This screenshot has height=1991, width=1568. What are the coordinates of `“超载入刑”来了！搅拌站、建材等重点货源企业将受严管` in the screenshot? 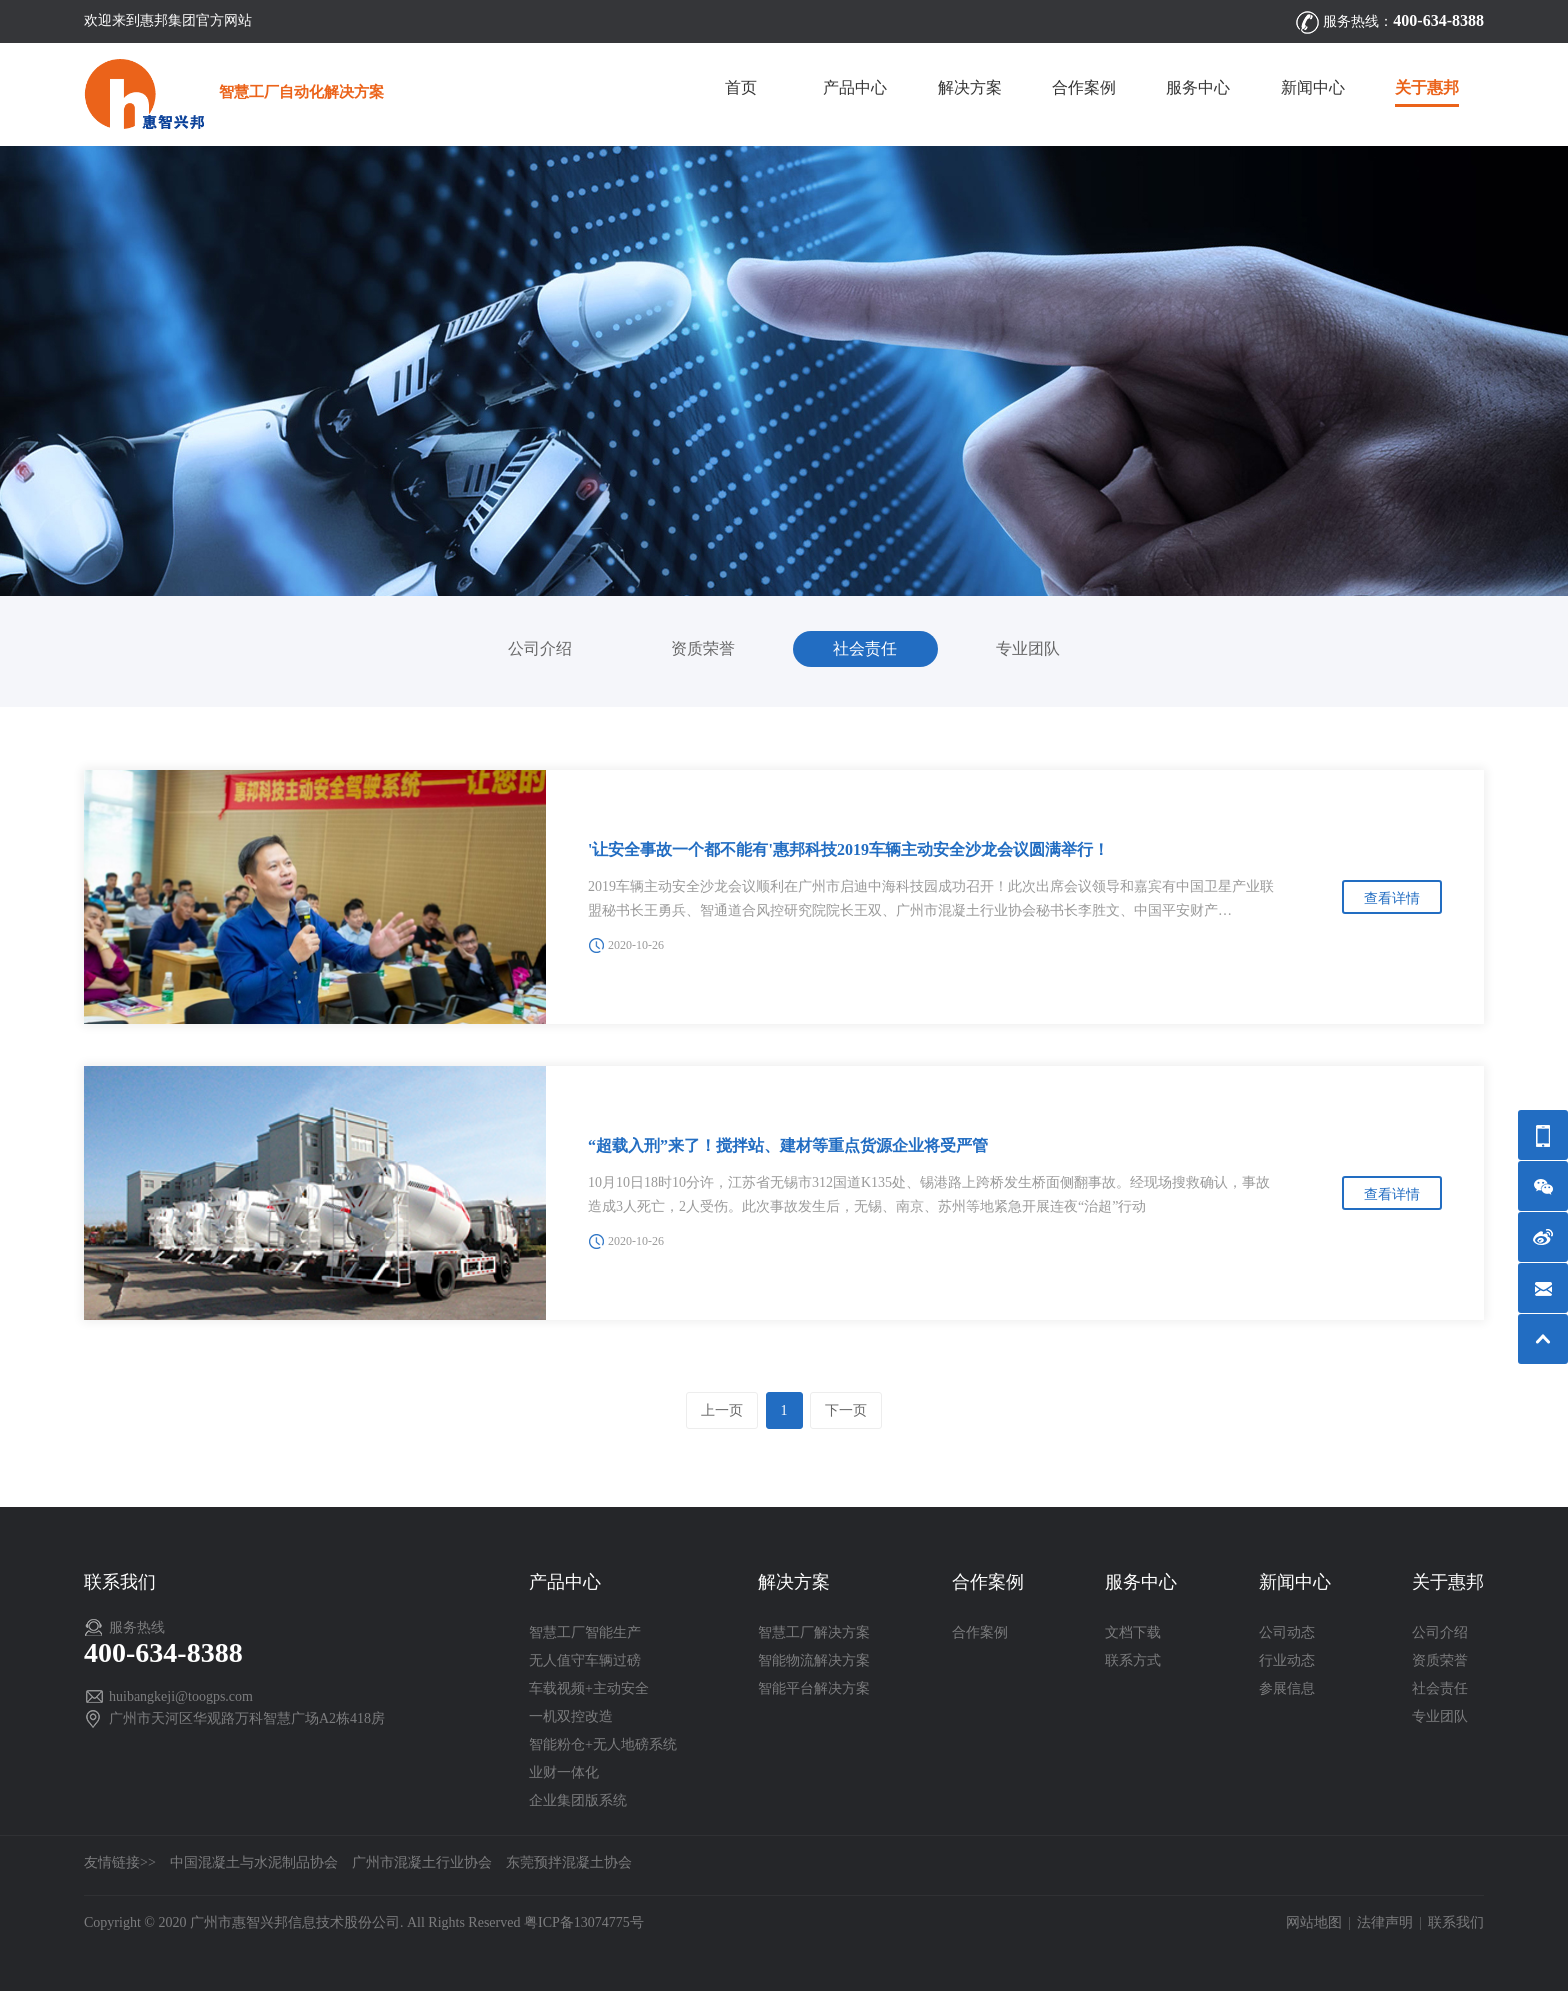 It's located at (788, 1145).